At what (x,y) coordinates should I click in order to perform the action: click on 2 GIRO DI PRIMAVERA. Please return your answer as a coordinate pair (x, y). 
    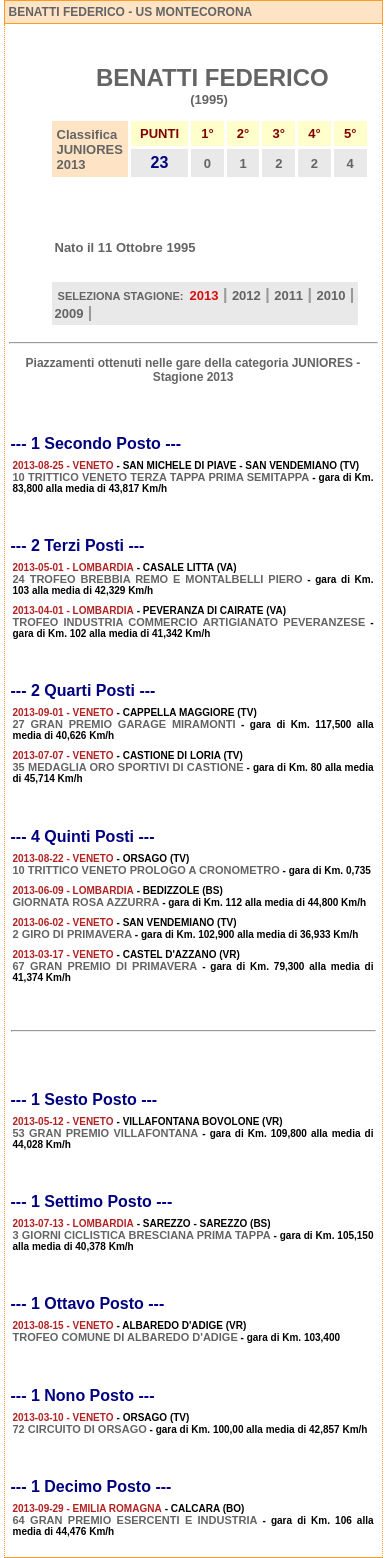
    Looking at the image, I should click on (73, 934).